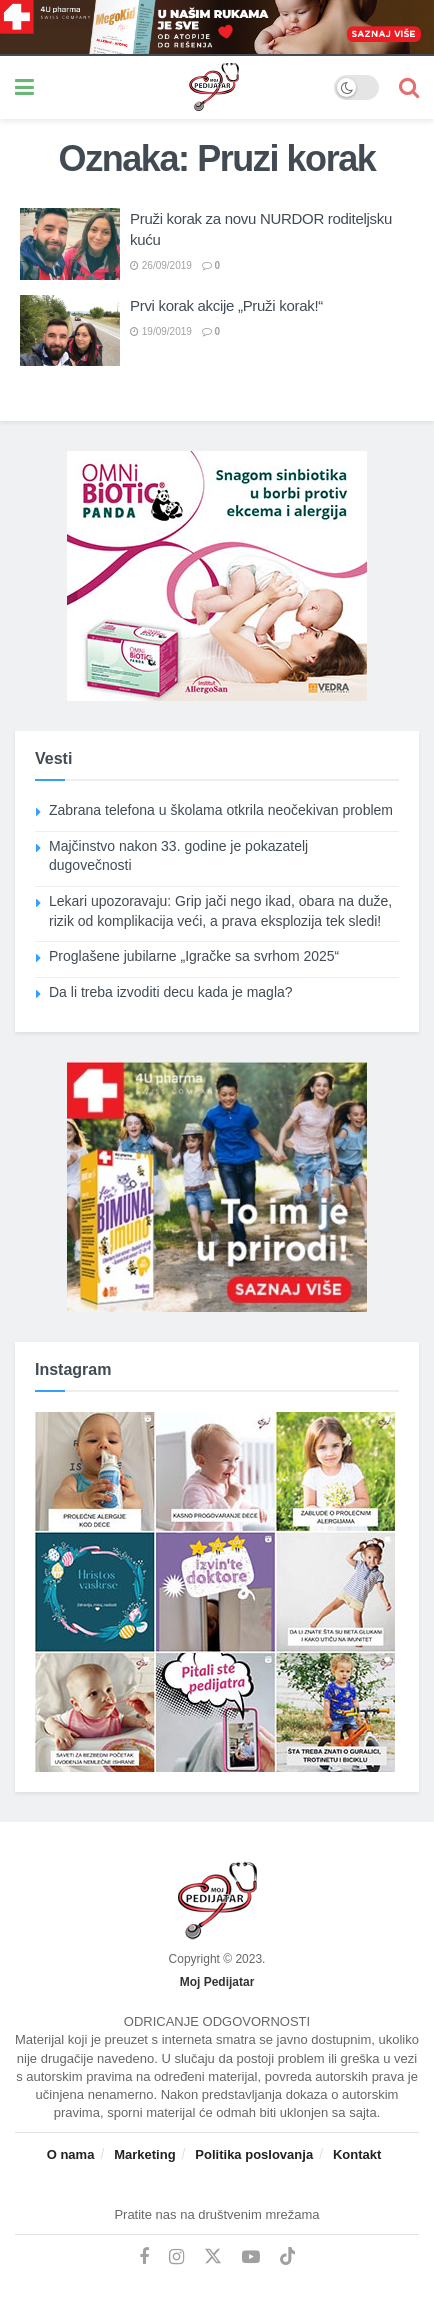 The width and height of the screenshot is (434, 2315). Describe the element at coordinates (71, 2154) in the screenshot. I see `O nama` at that location.